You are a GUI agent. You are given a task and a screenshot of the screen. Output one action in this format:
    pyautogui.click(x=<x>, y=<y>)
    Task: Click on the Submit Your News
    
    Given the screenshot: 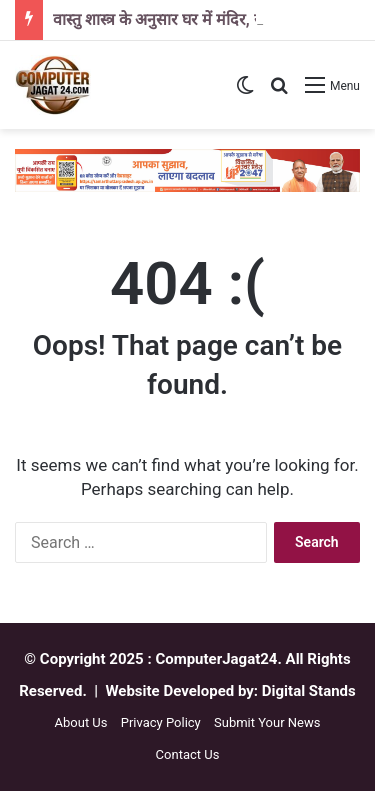 What is the action you would take?
    pyautogui.click(x=267, y=722)
    